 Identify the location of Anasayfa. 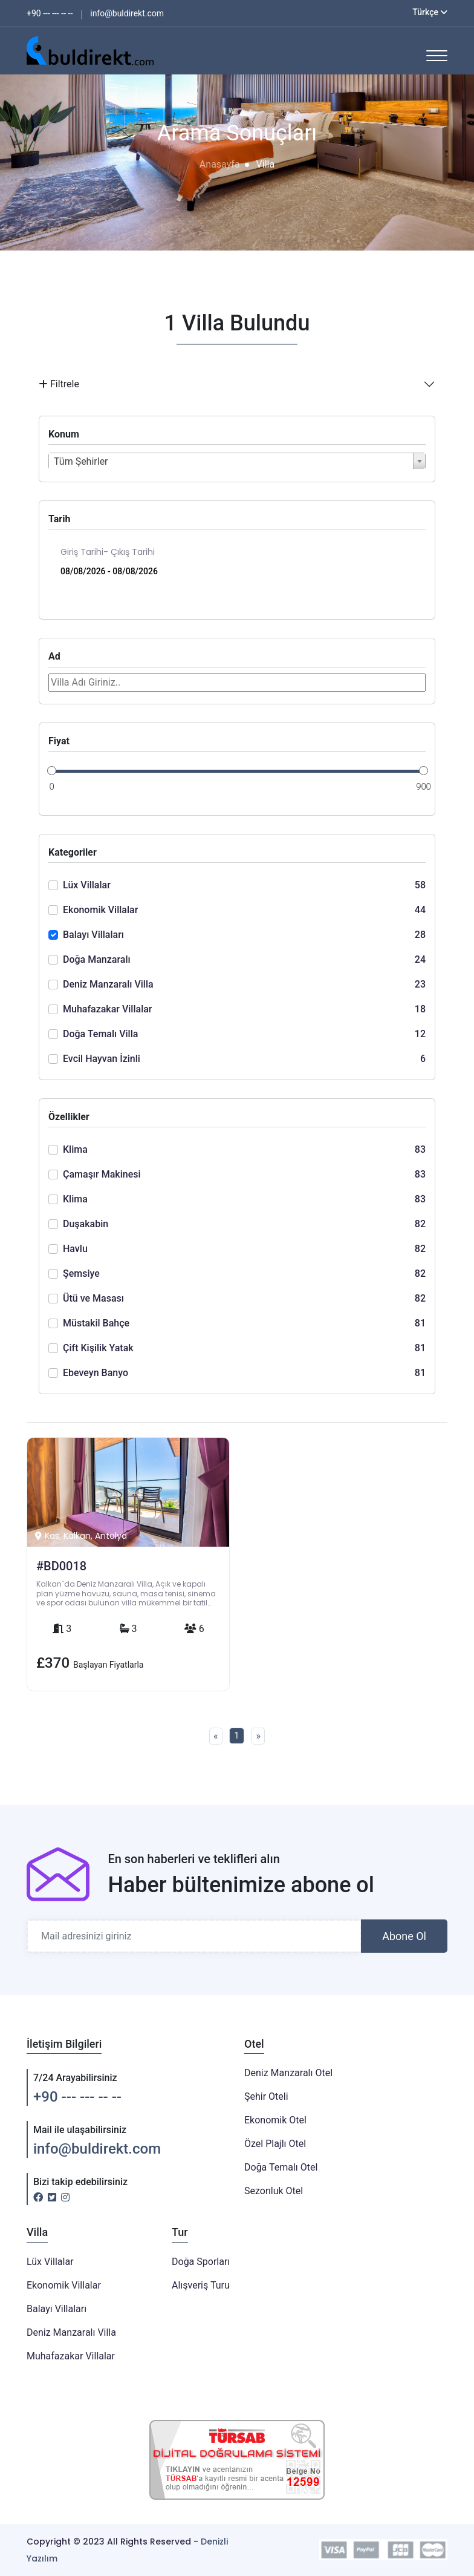
(220, 164).